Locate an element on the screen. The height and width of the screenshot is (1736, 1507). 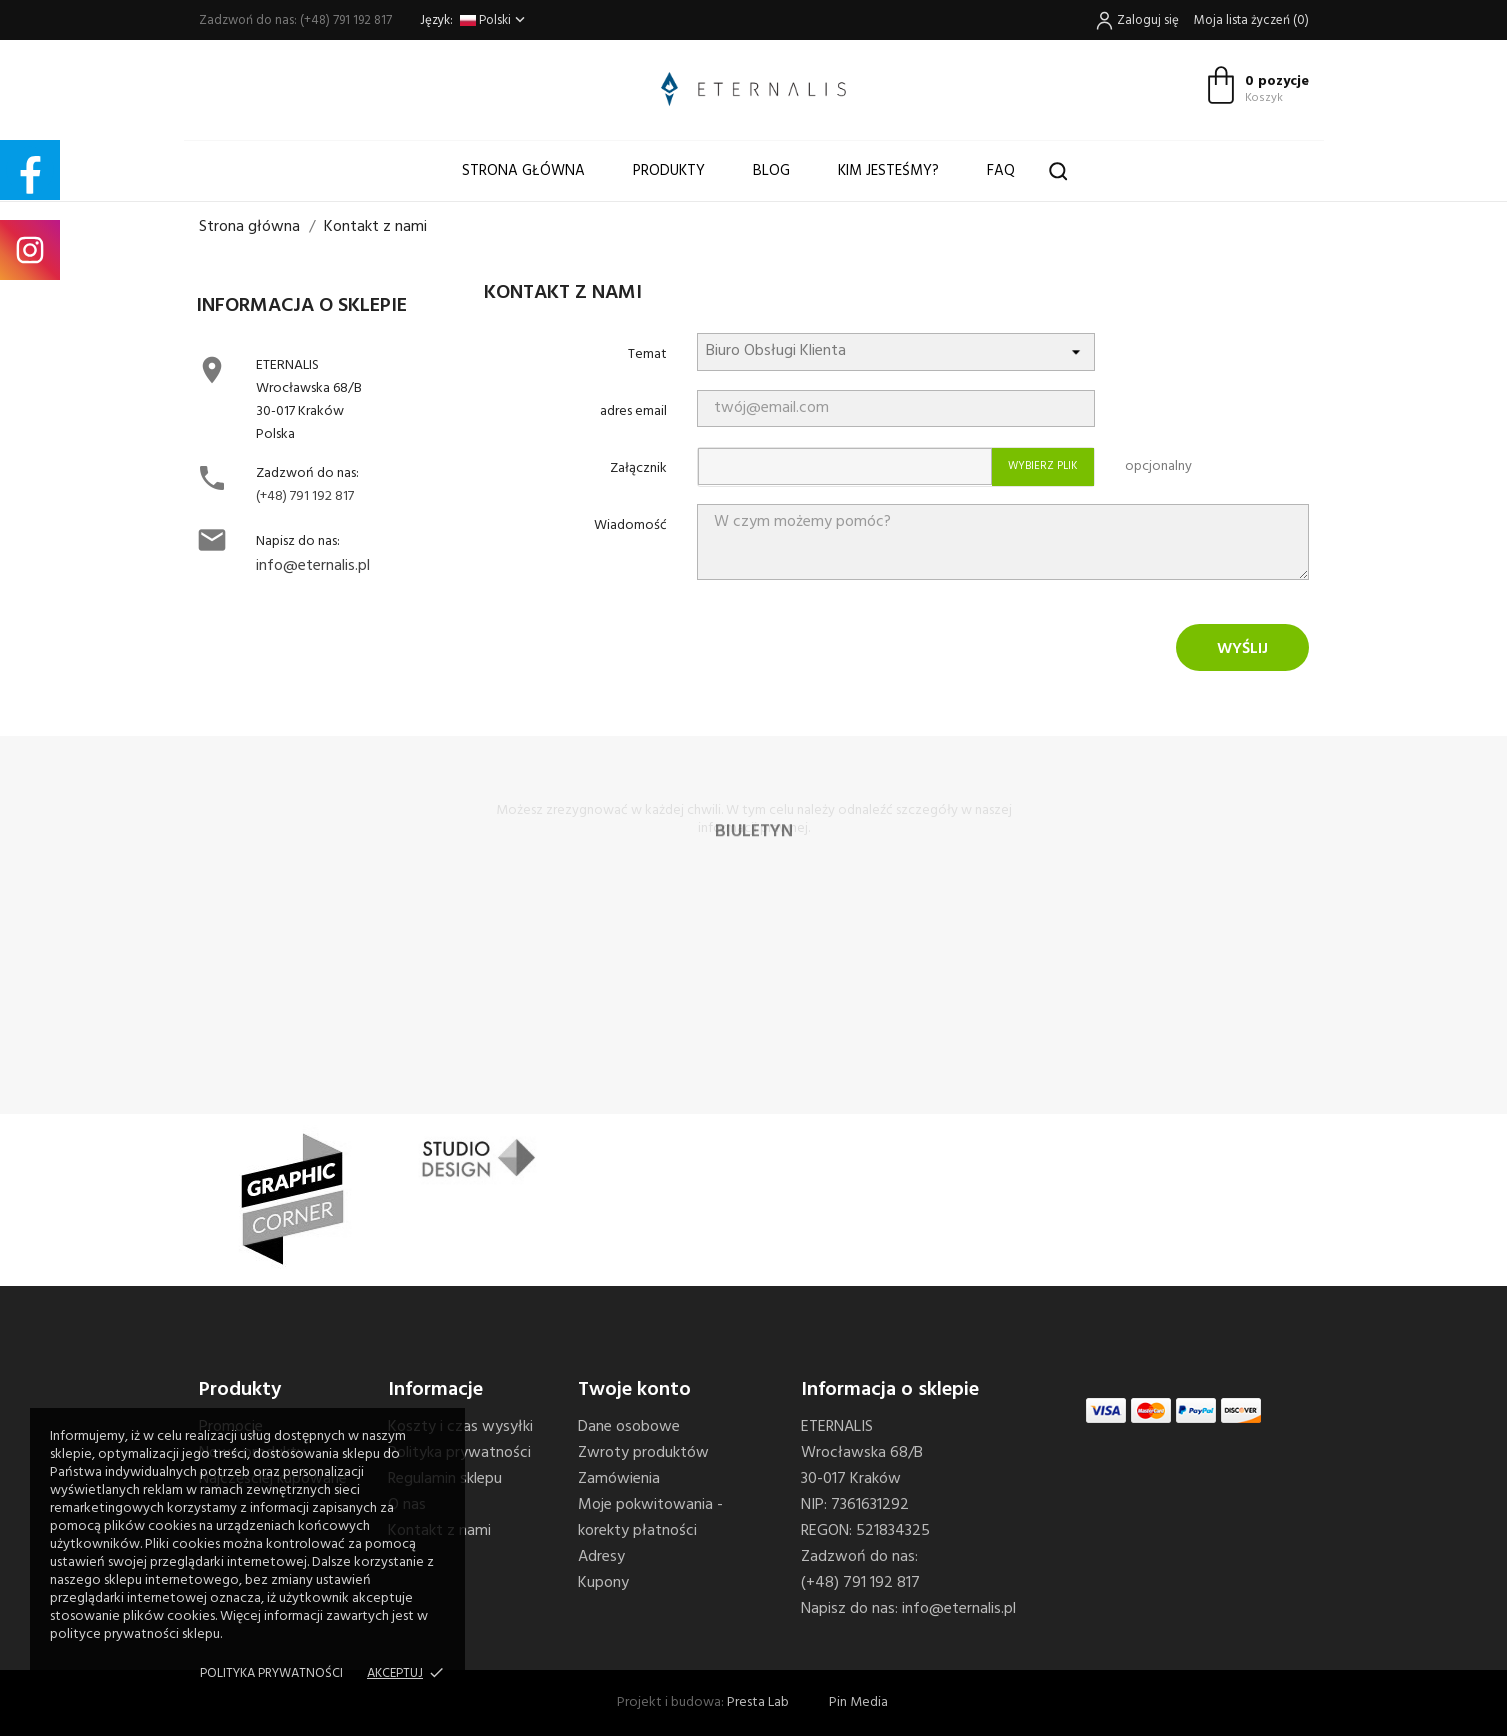
Pin Media is located at coordinates (858, 1702).